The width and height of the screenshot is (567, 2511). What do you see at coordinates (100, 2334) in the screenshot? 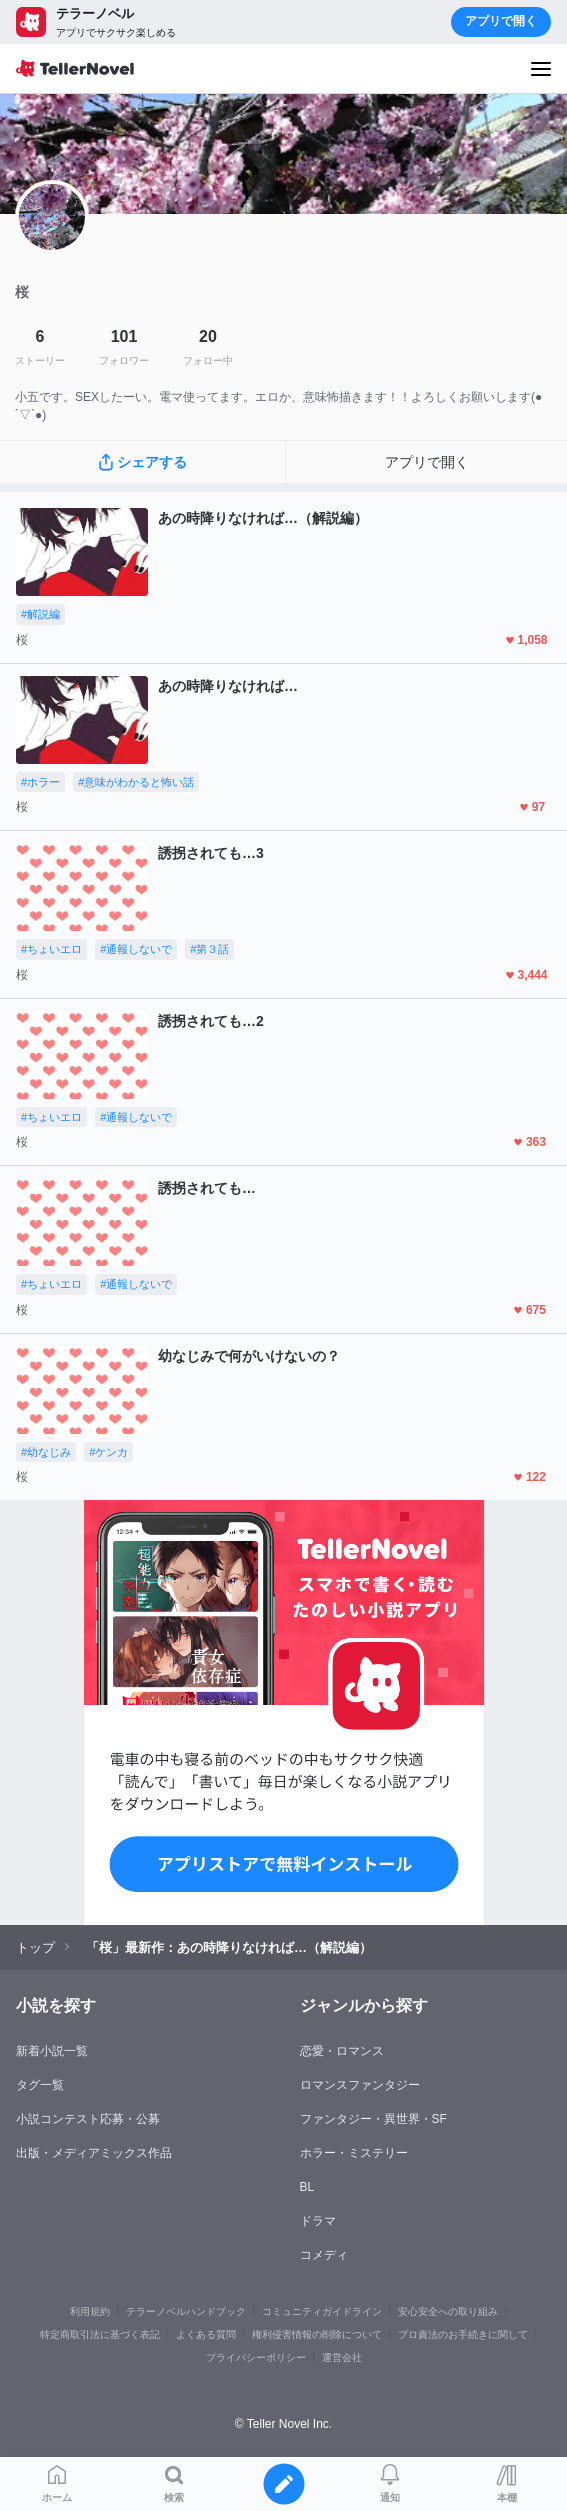
I see `特定商取引法に基づく表記` at bounding box center [100, 2334].